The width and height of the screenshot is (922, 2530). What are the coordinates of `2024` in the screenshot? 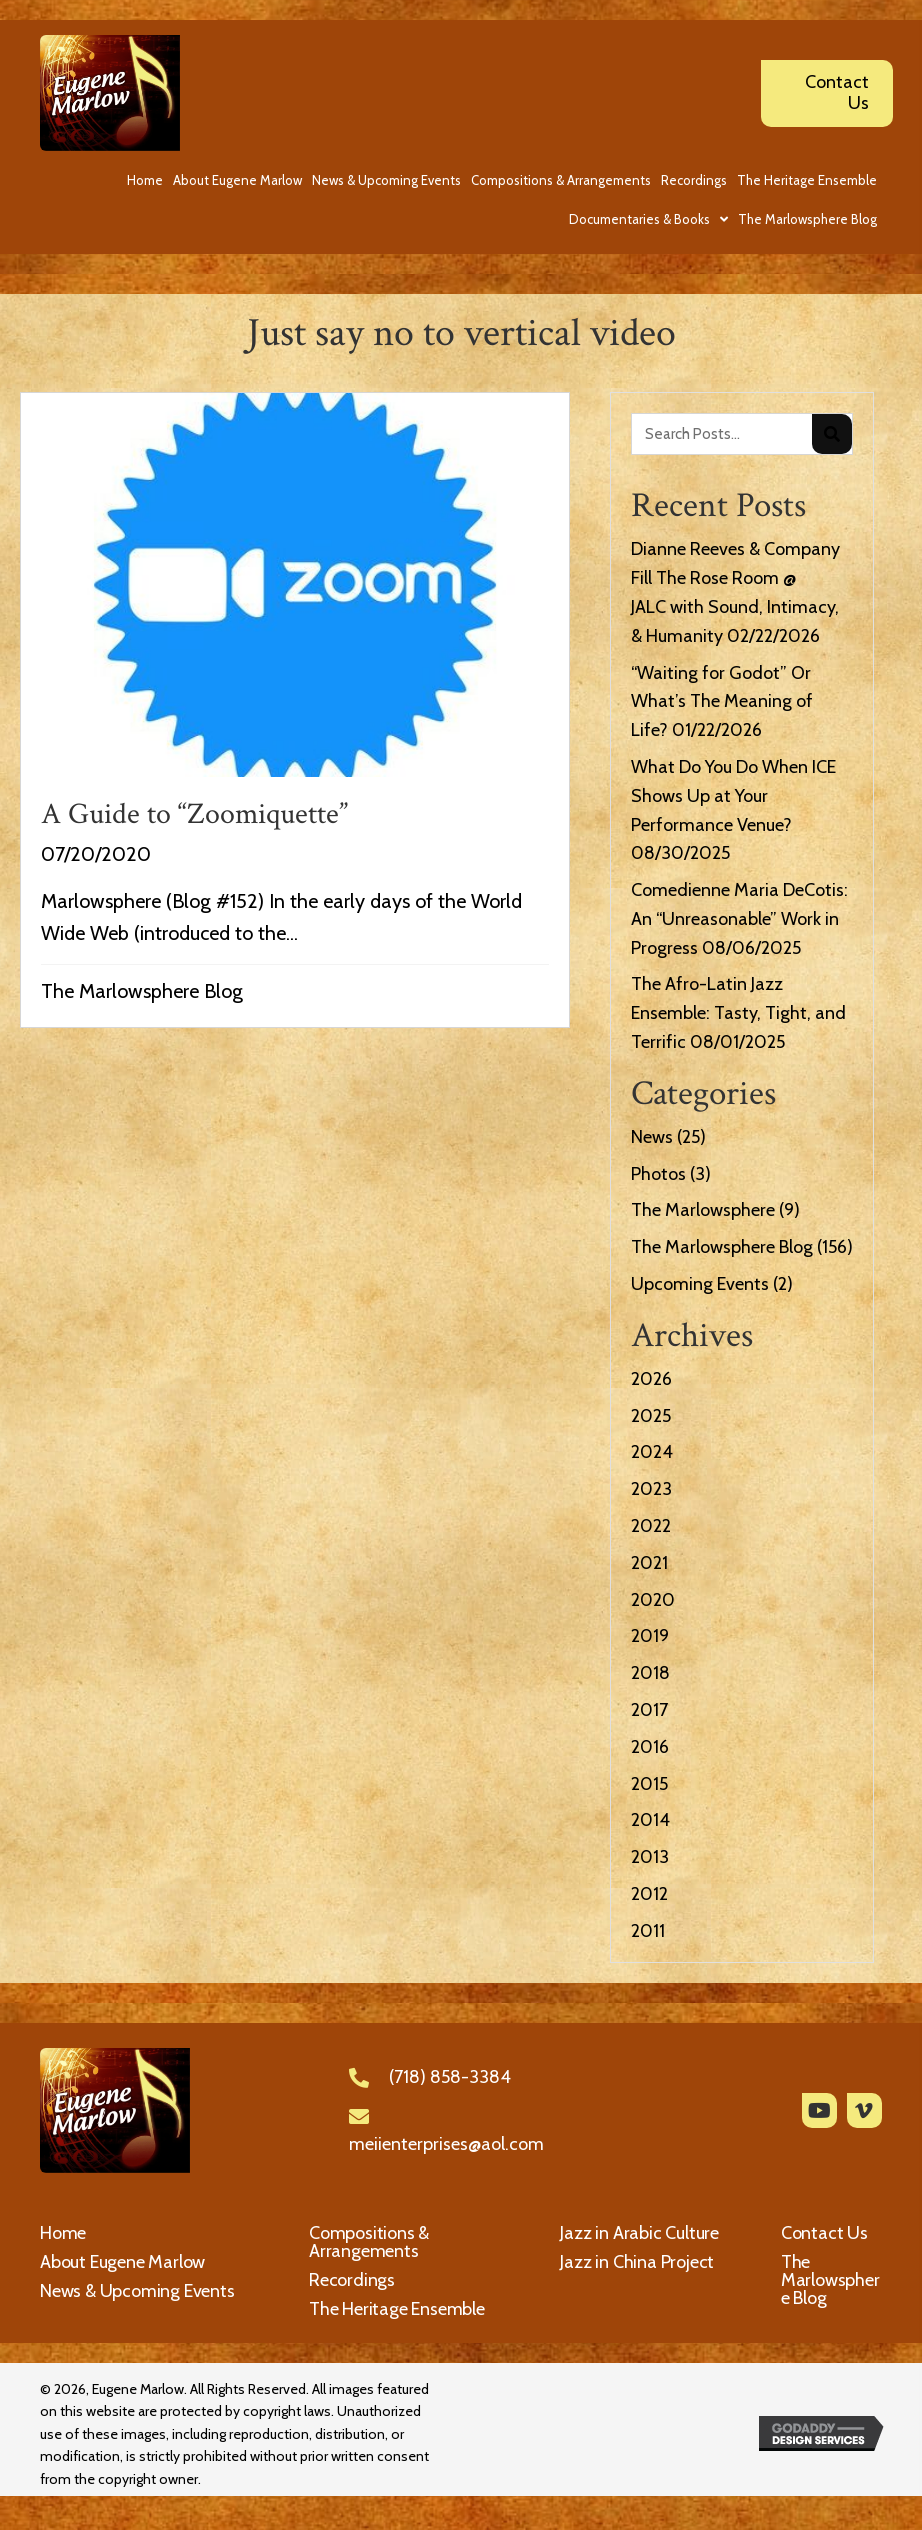 It's located at (652, 1452).